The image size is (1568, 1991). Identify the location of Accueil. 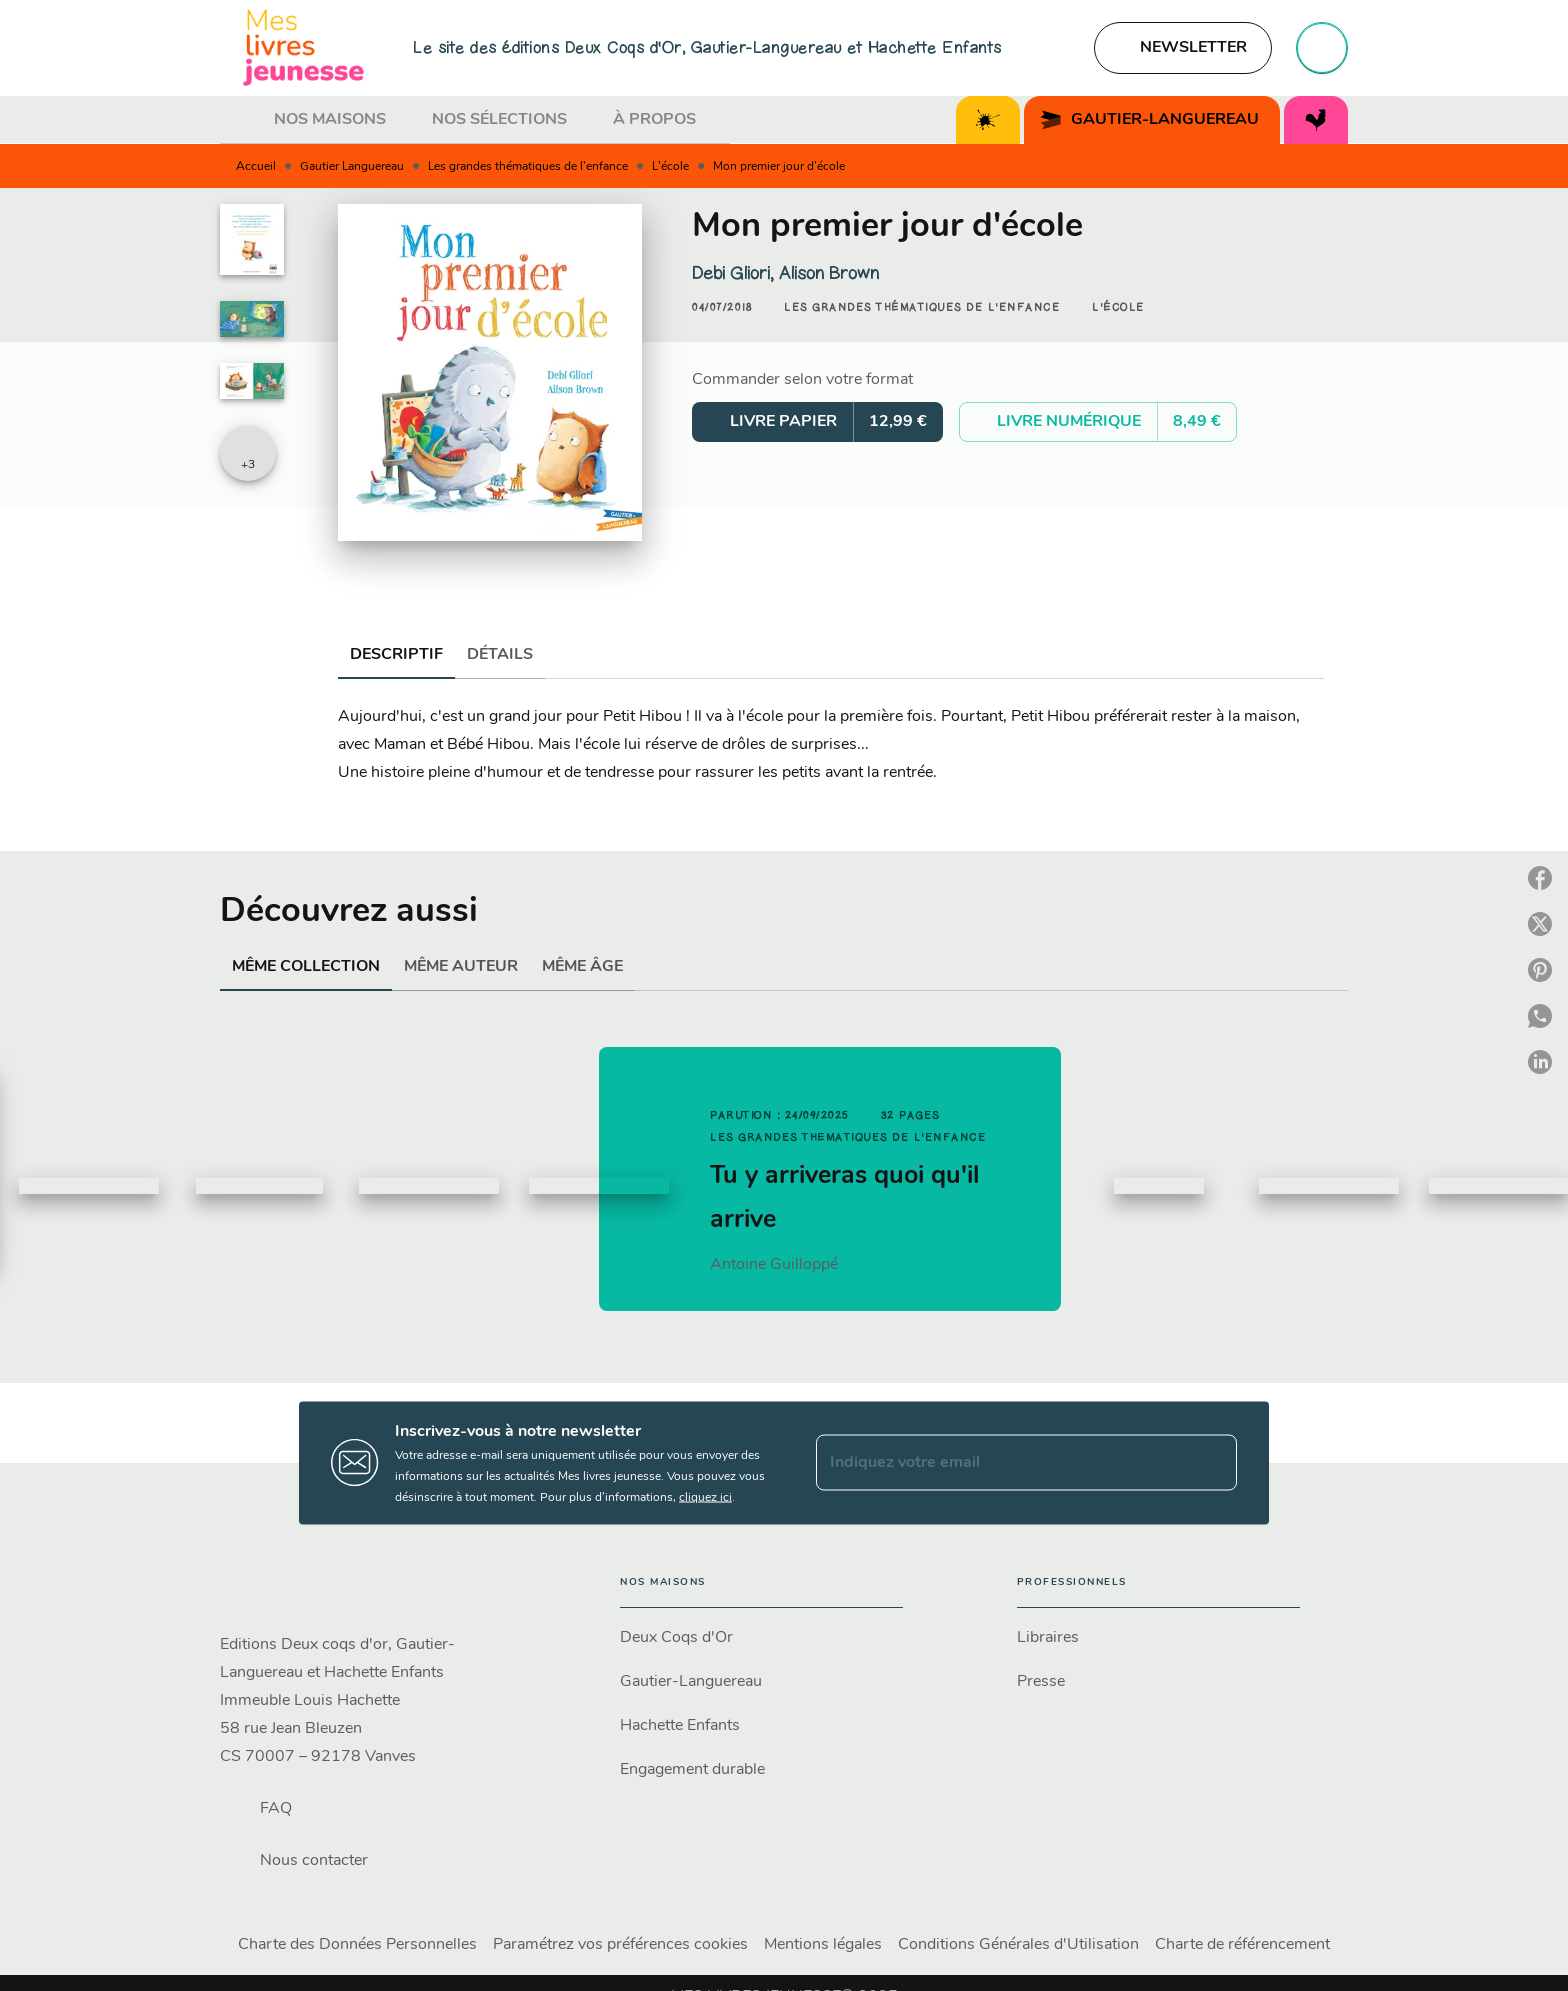
(256, 167).